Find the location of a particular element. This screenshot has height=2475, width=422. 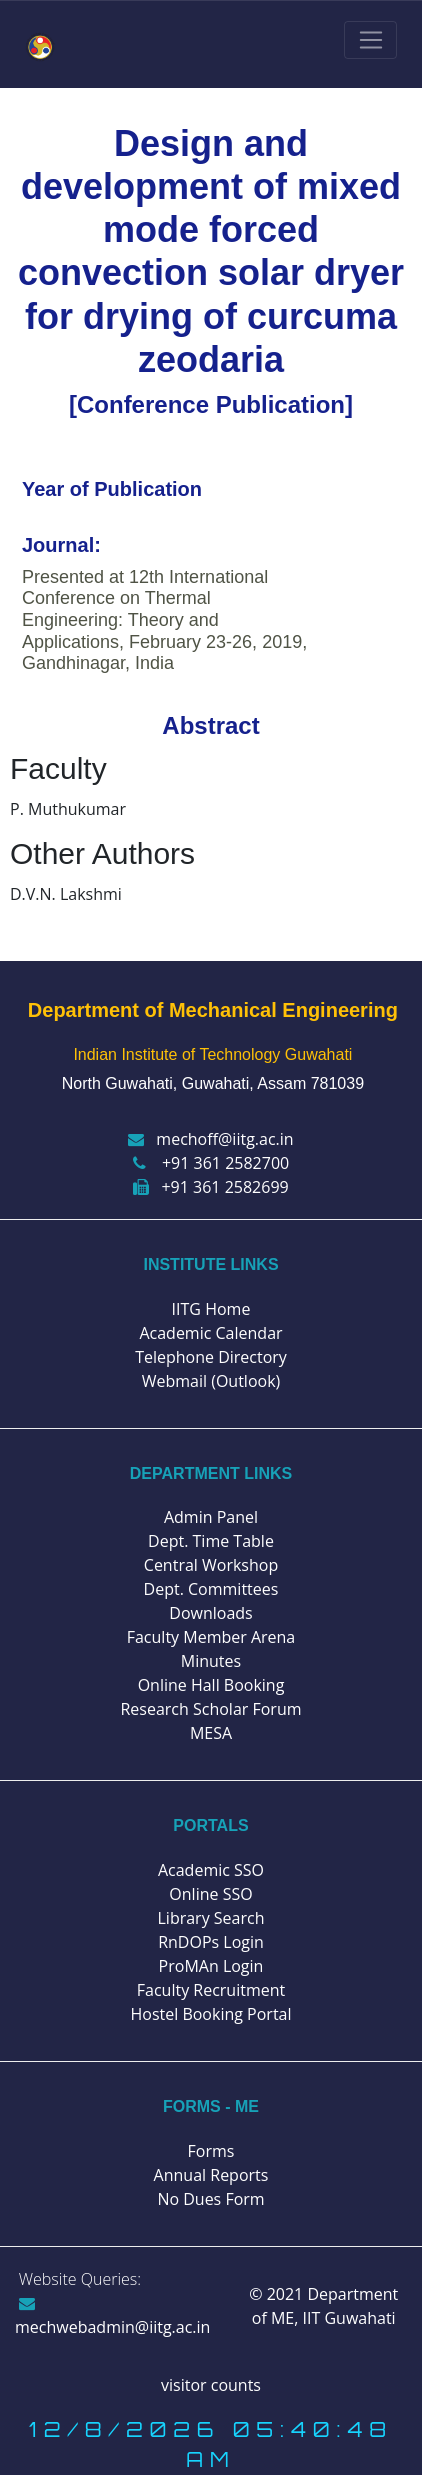

No Dues Form is located at coordinates (210, 2199).